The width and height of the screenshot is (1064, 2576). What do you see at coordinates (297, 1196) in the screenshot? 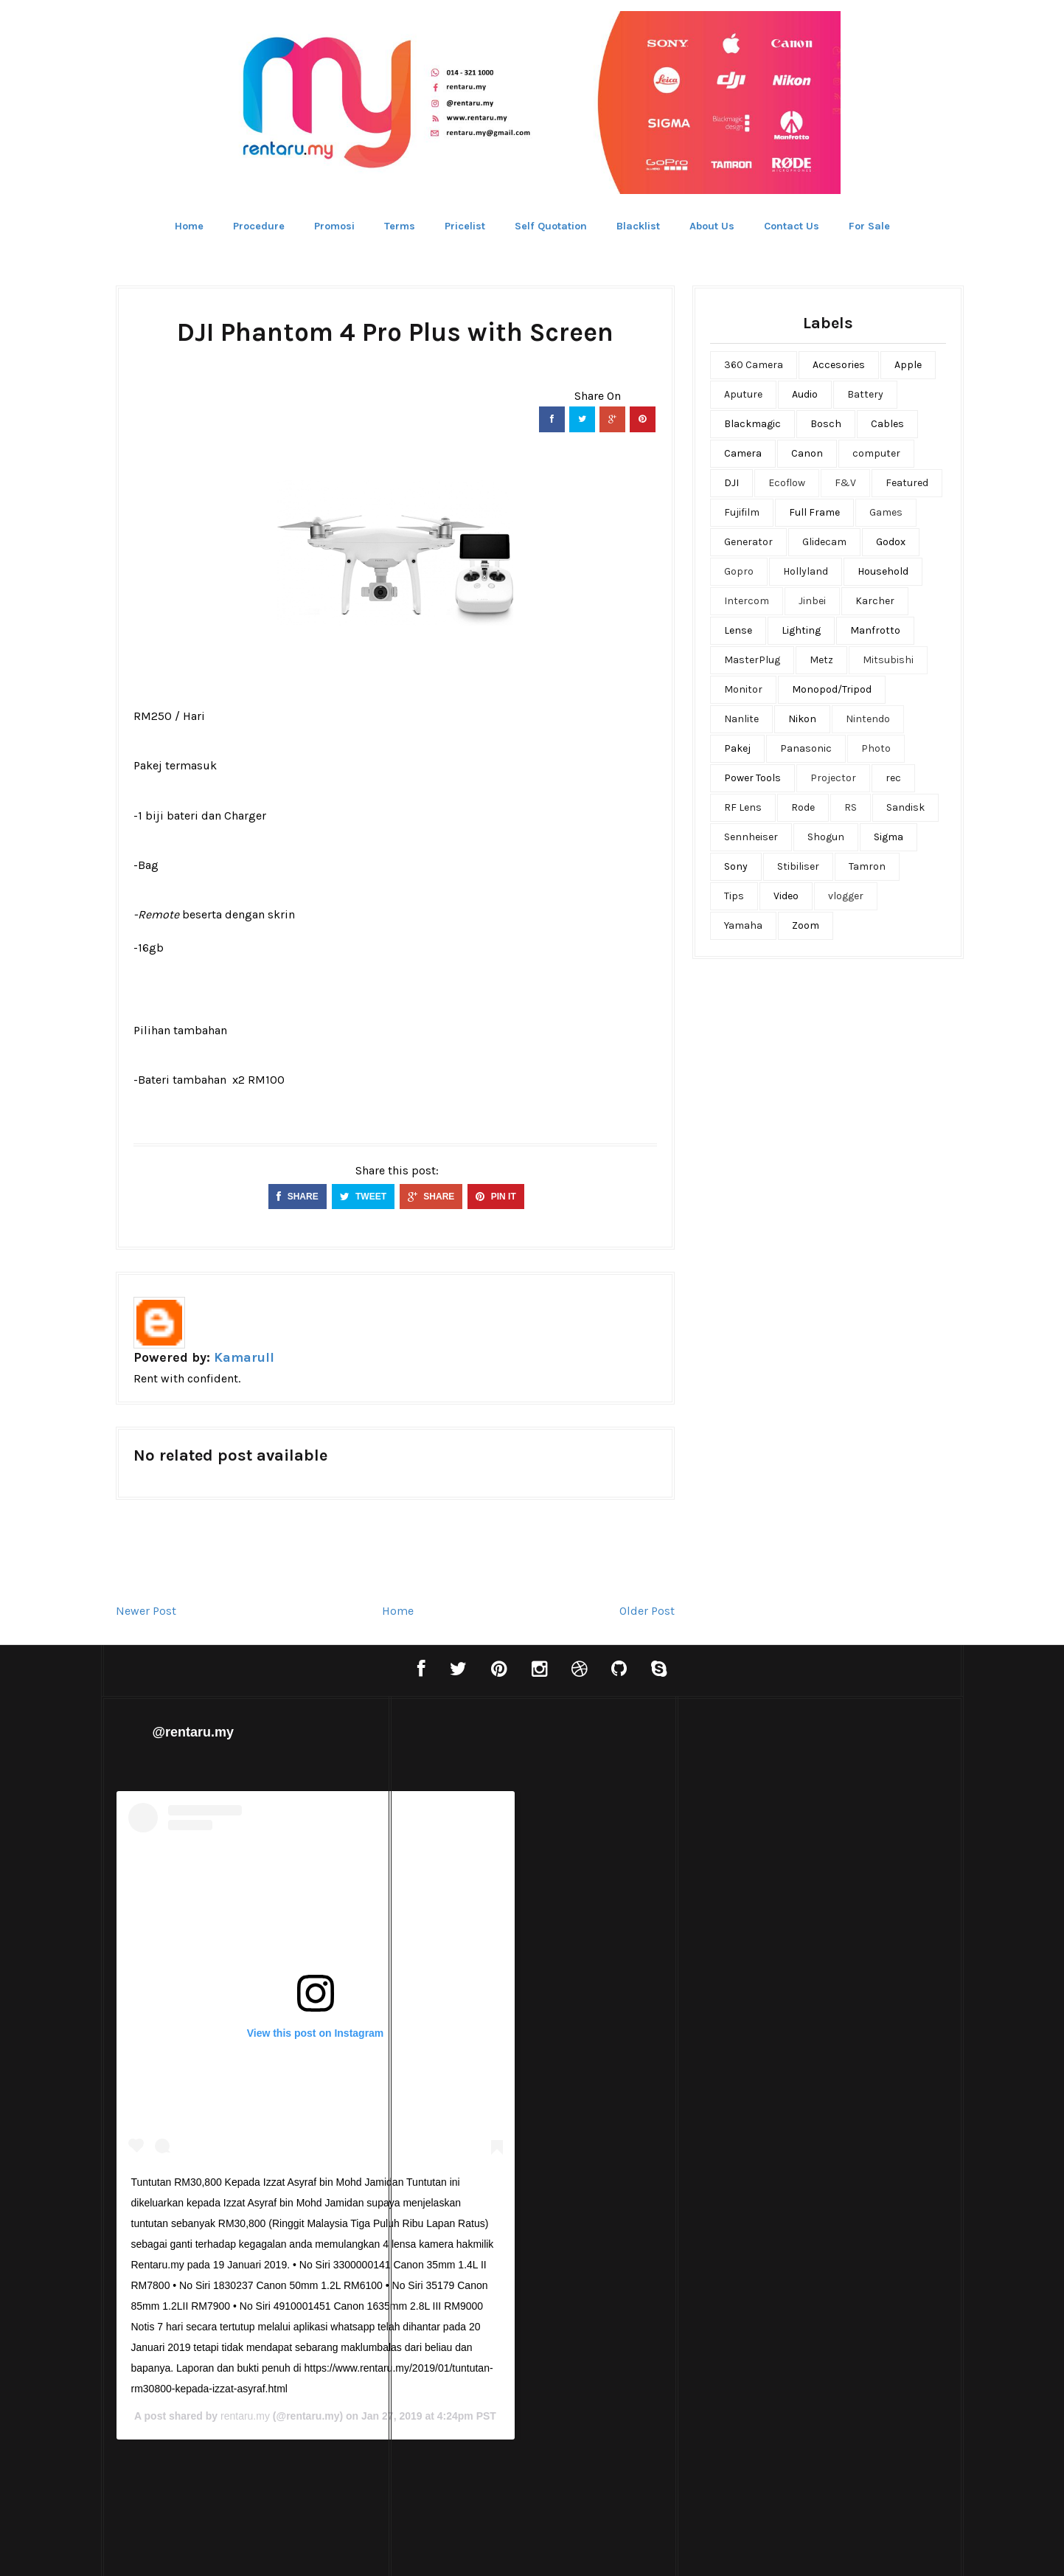
I see `SHARE` at bounding box center [297, 1196].